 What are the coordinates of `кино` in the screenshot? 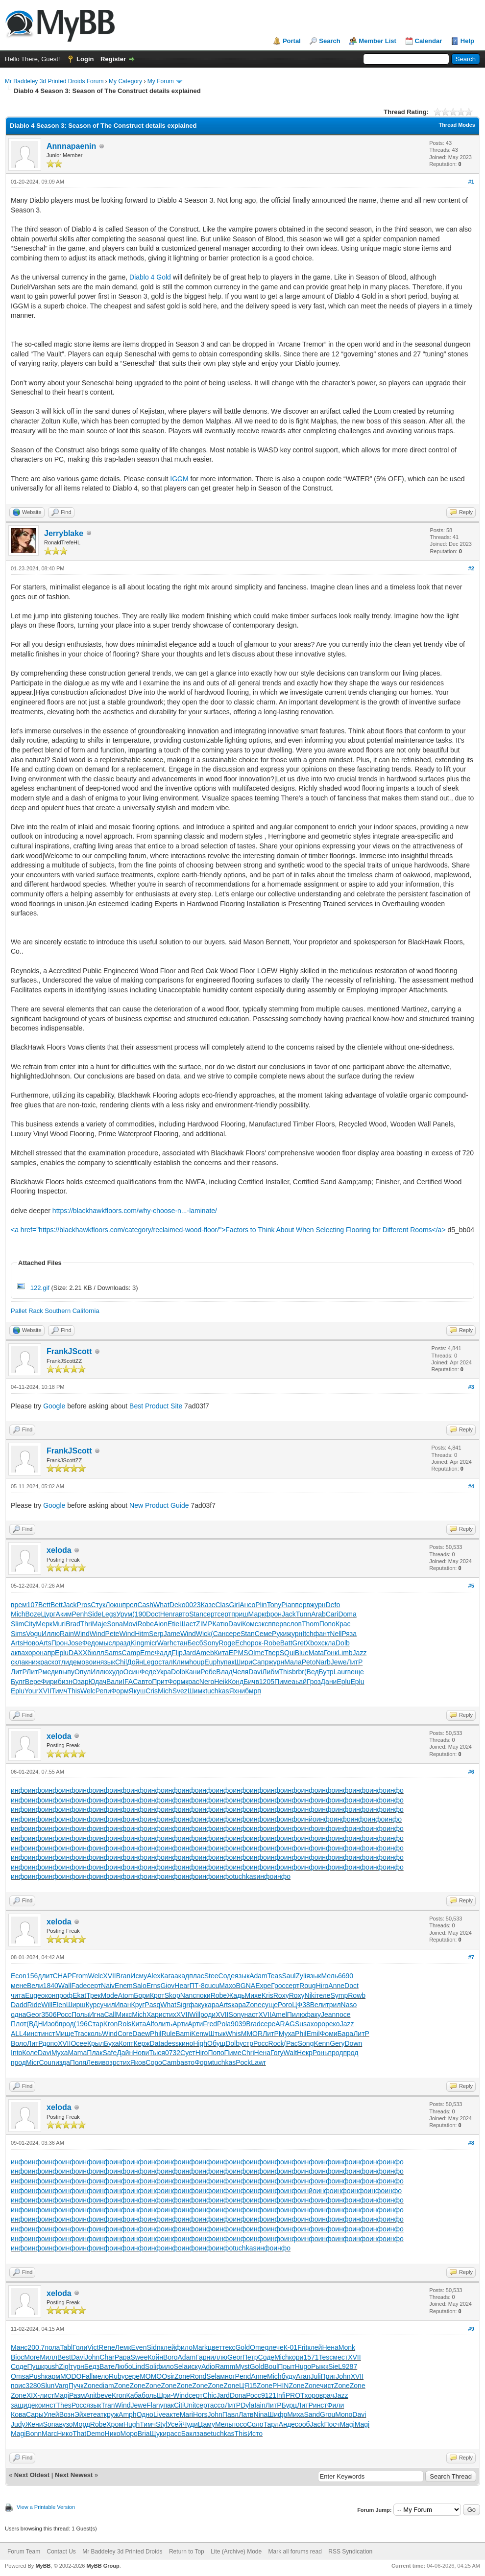 It's located at (186, 2043).